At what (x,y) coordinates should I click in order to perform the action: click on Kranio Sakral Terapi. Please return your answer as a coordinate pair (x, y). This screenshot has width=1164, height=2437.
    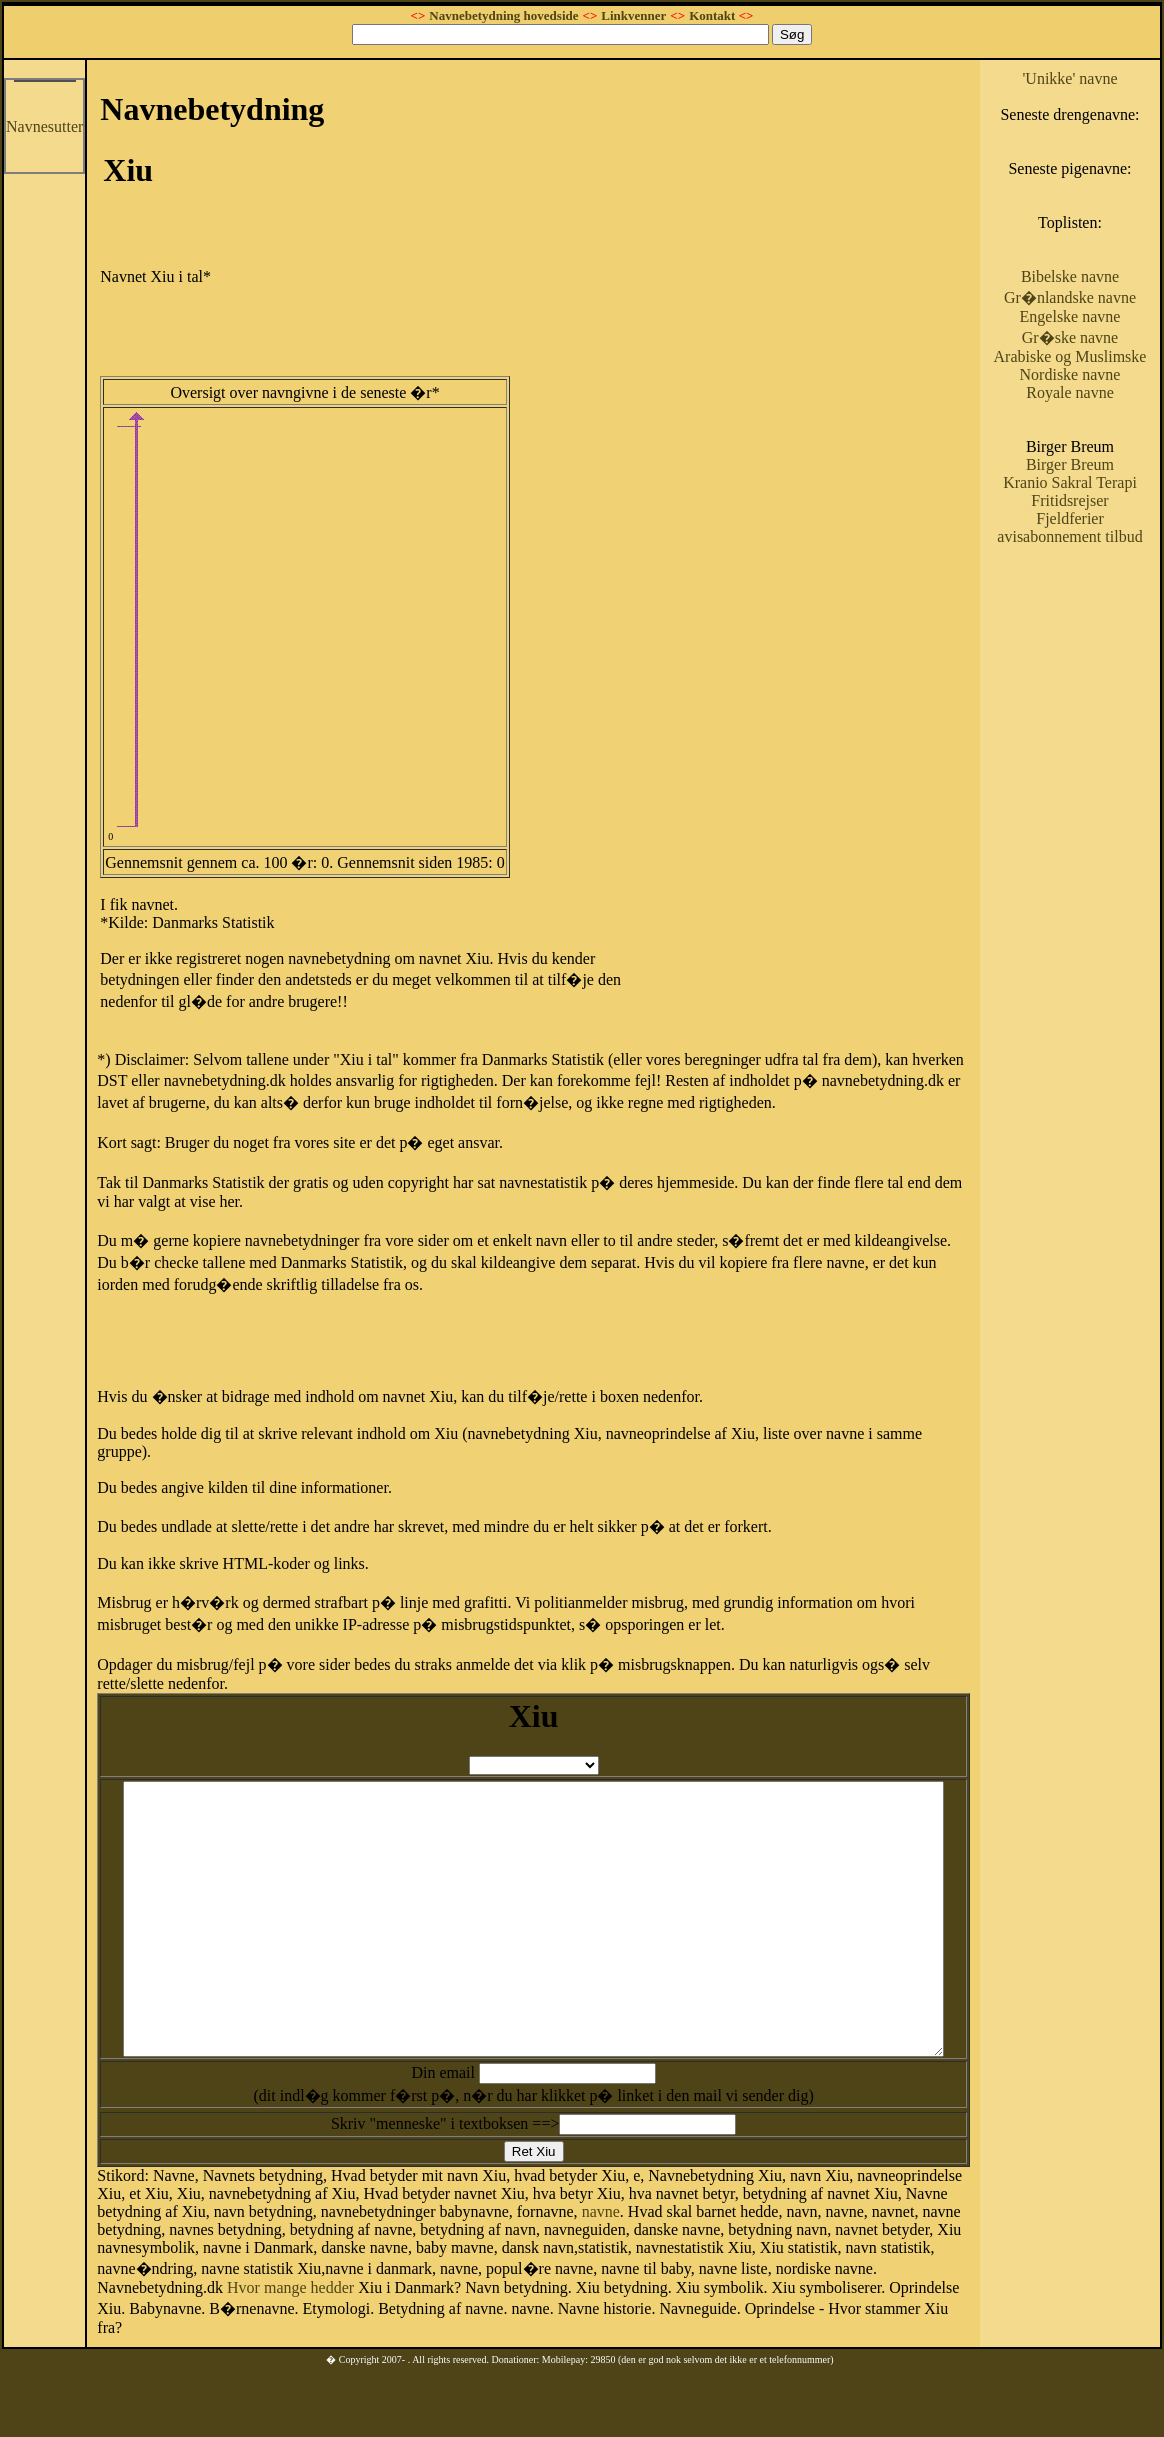
    Looking at the image, I should click on (1100, 563).